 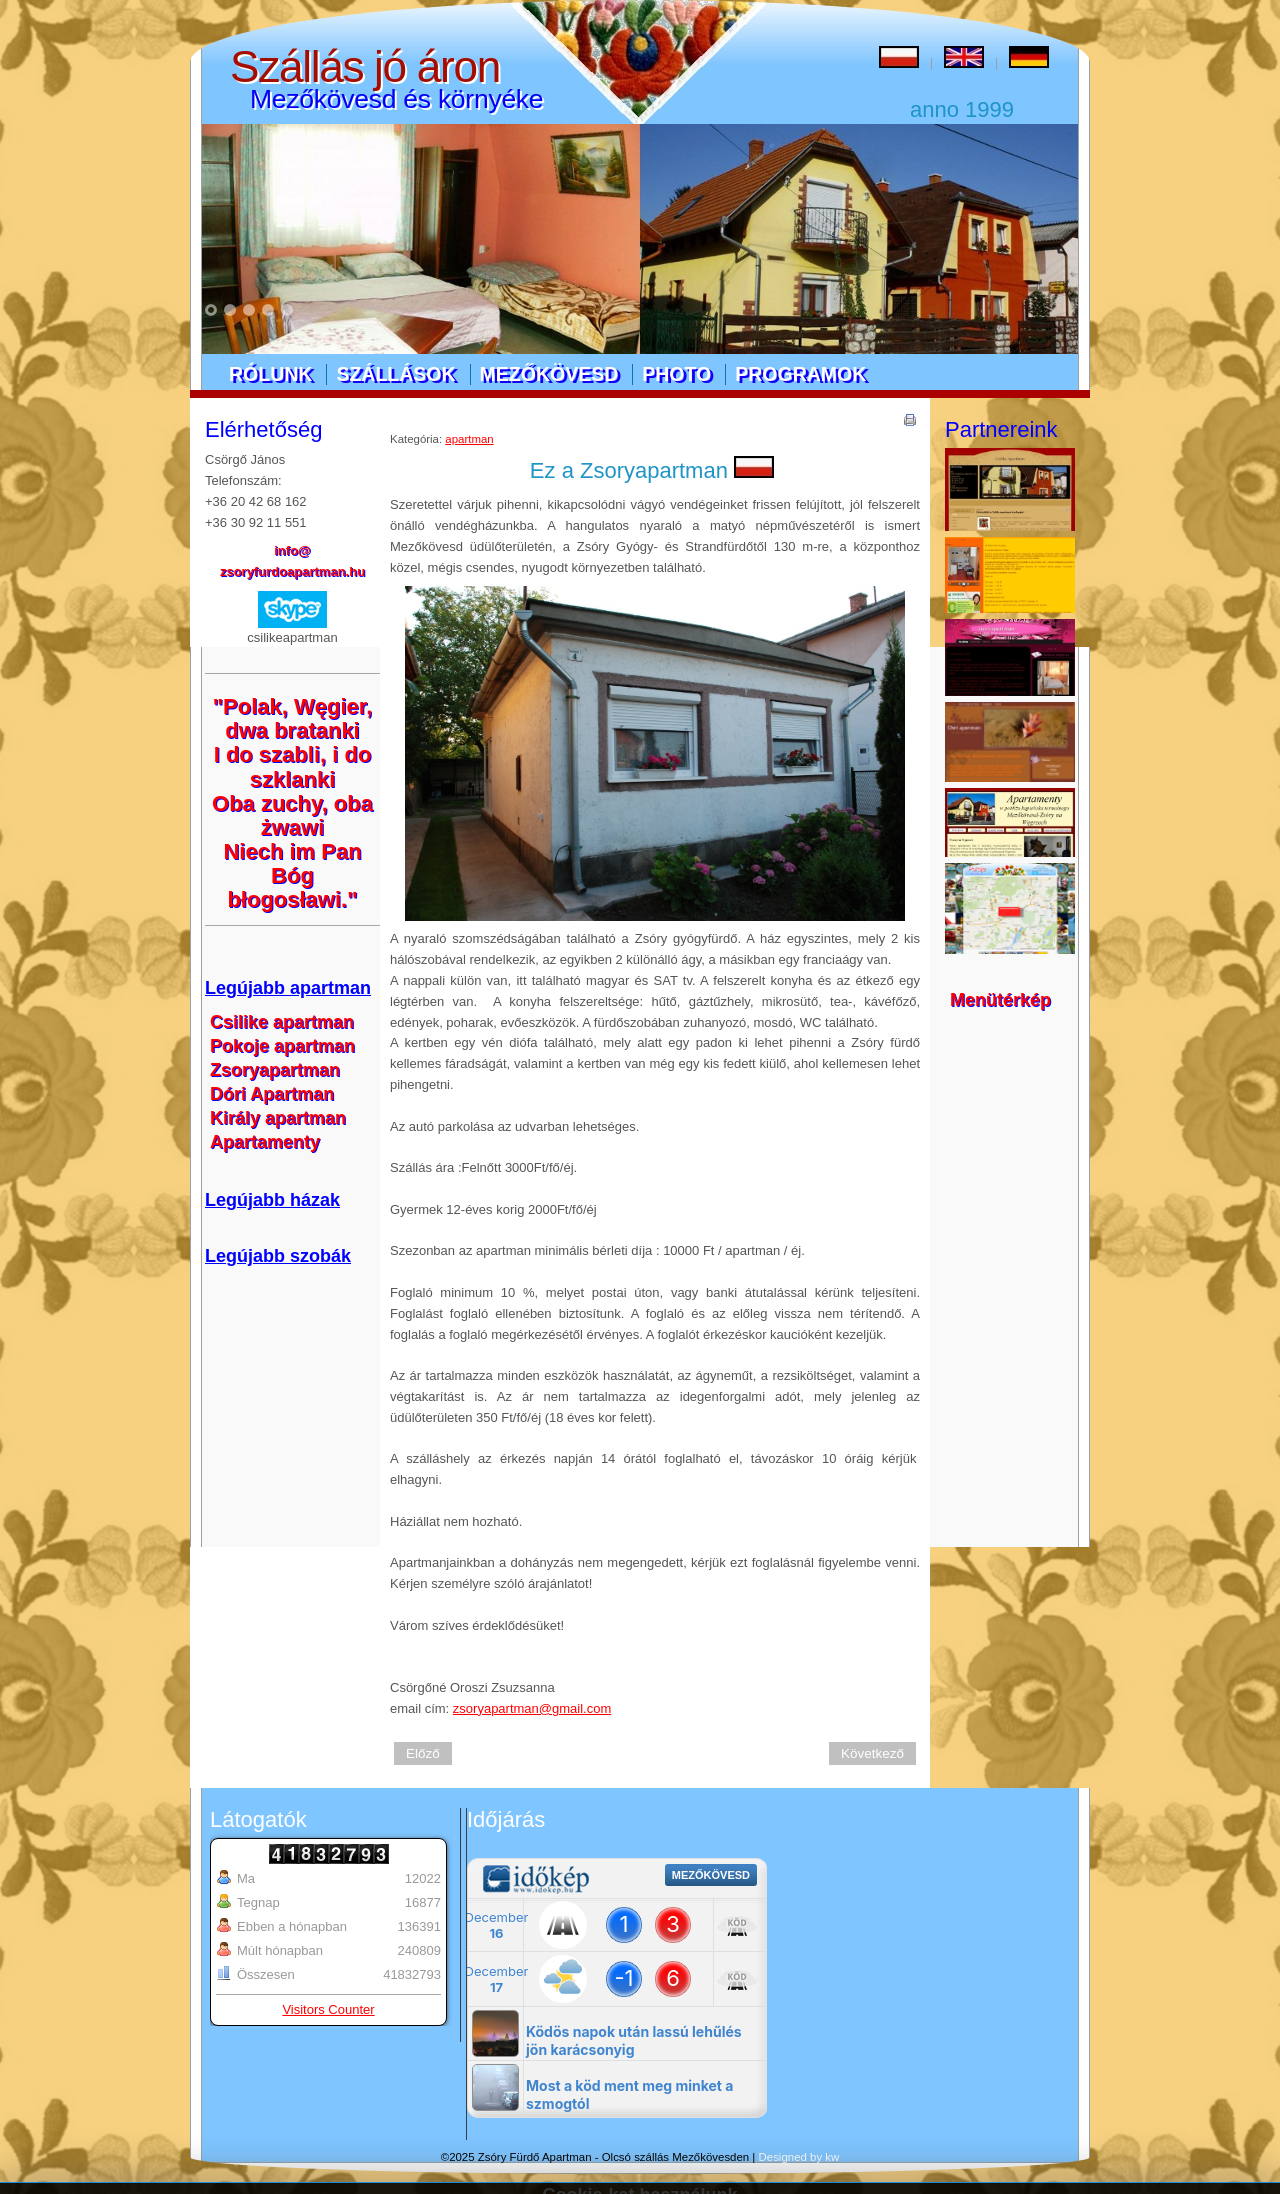 What do you see at coordinates (872, 1753) in the screenshot?
I see `Következő` at bounding box center [872, 1753].